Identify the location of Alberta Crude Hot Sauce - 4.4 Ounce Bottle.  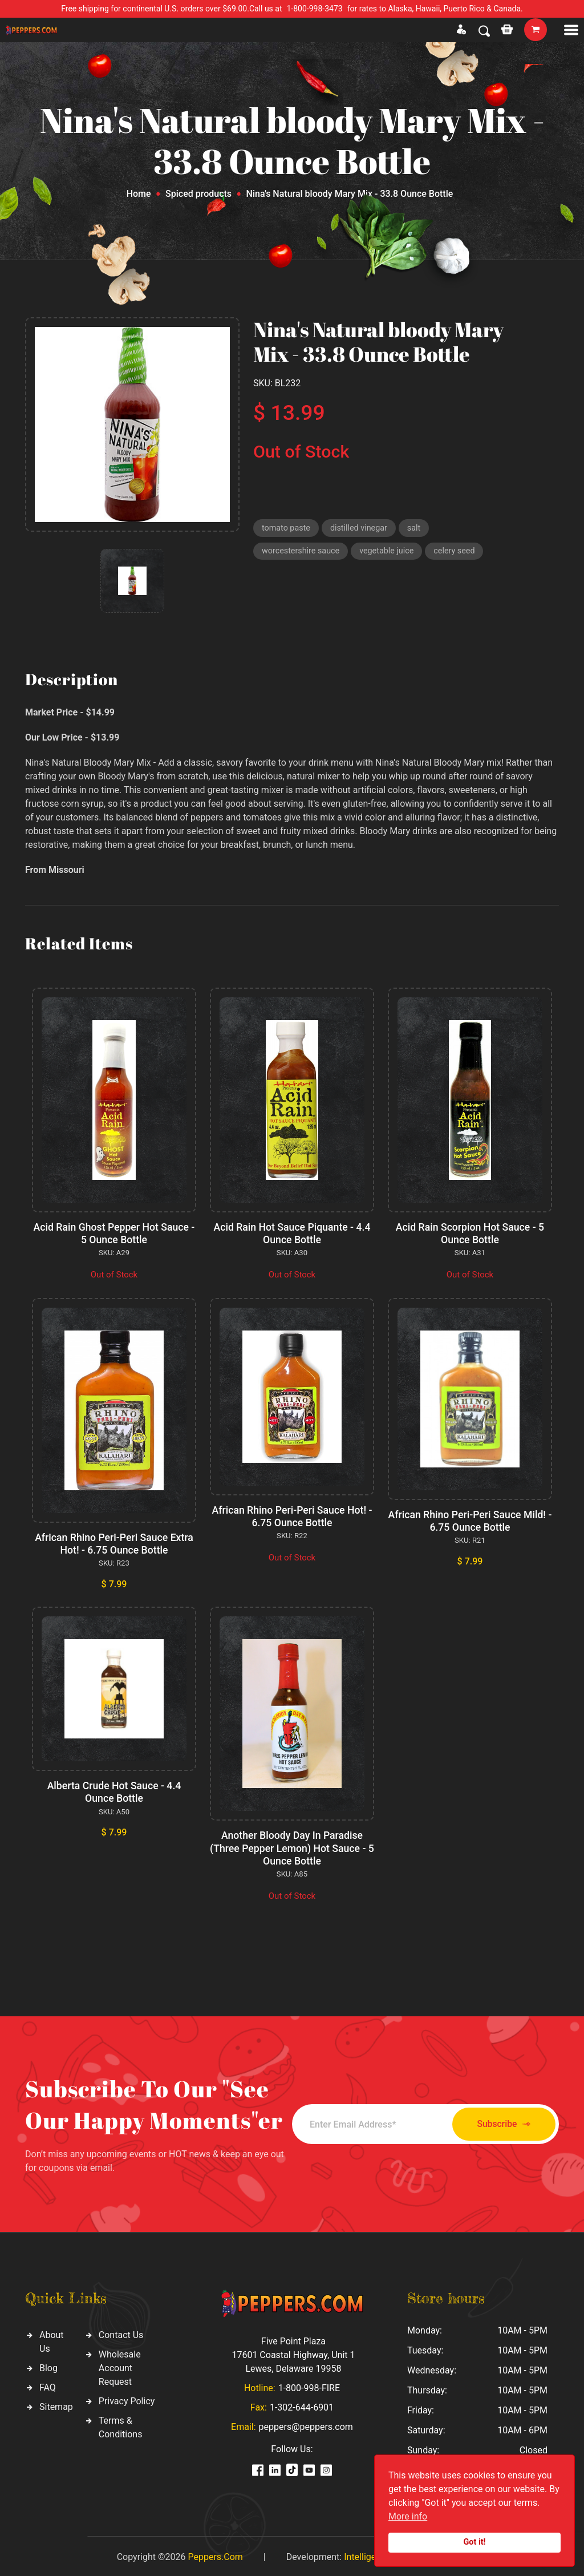
(114, 1790).